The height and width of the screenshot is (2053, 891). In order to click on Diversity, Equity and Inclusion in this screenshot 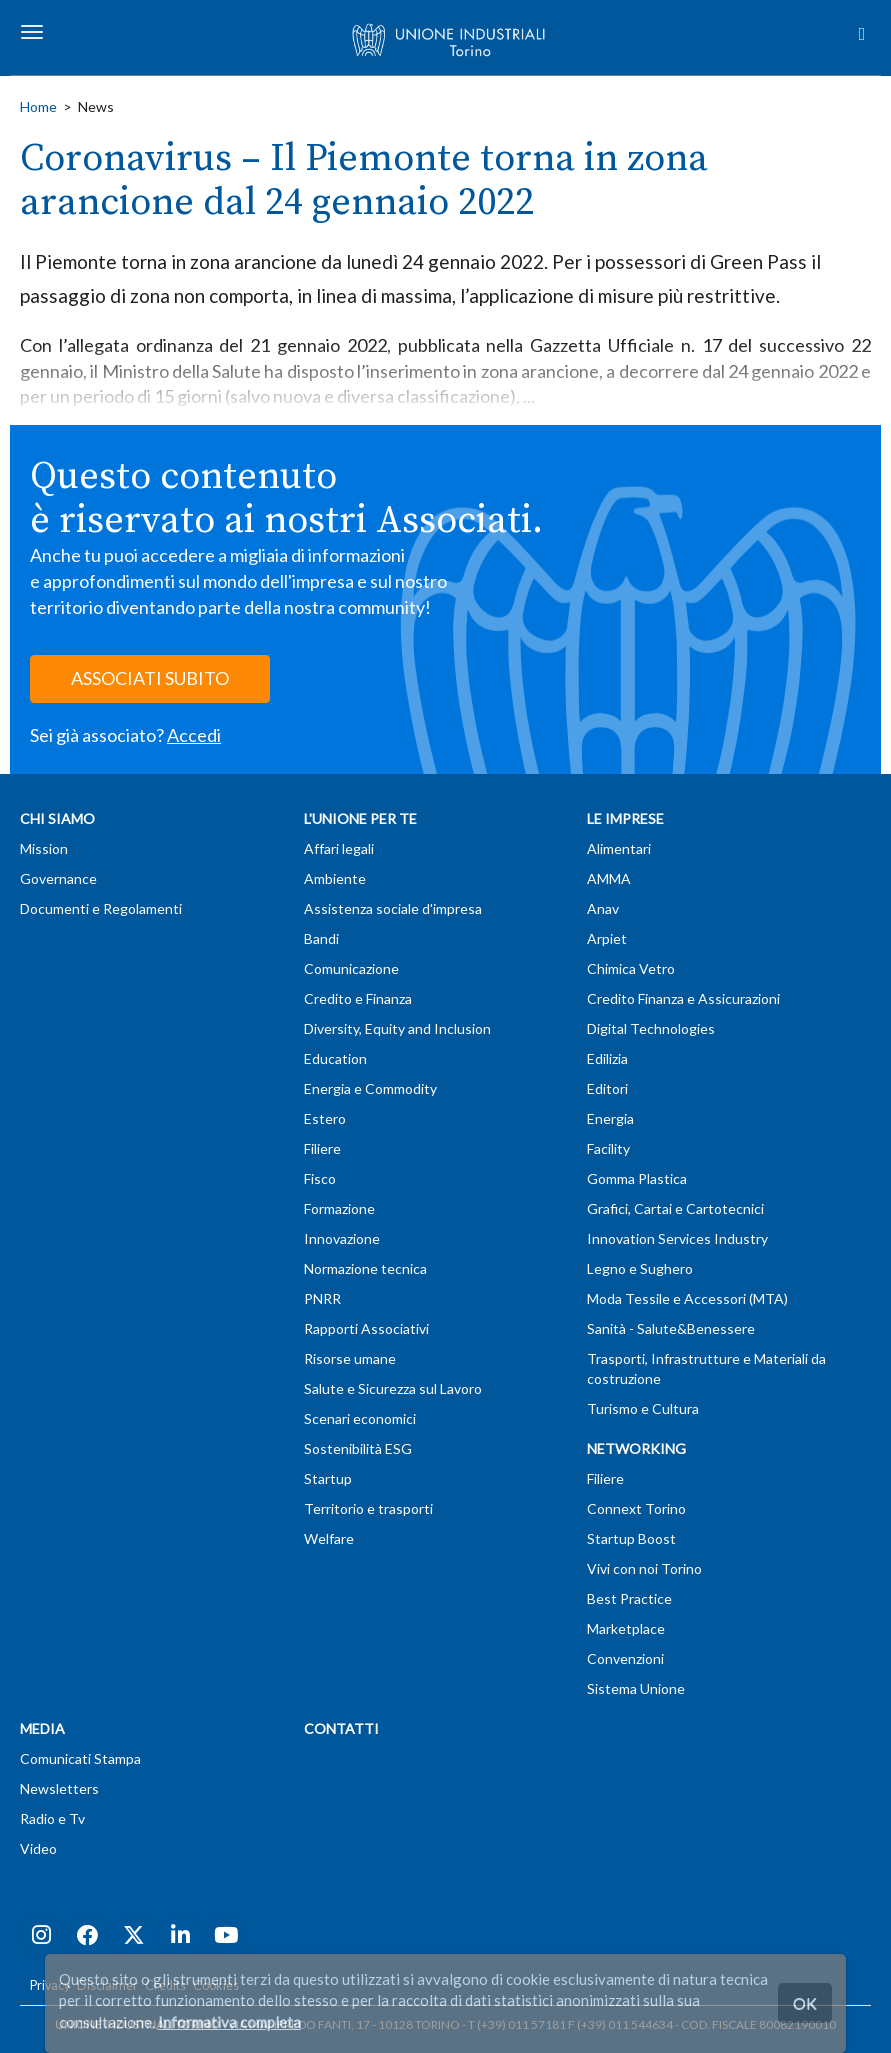, I will do `click(397, 1028)`.